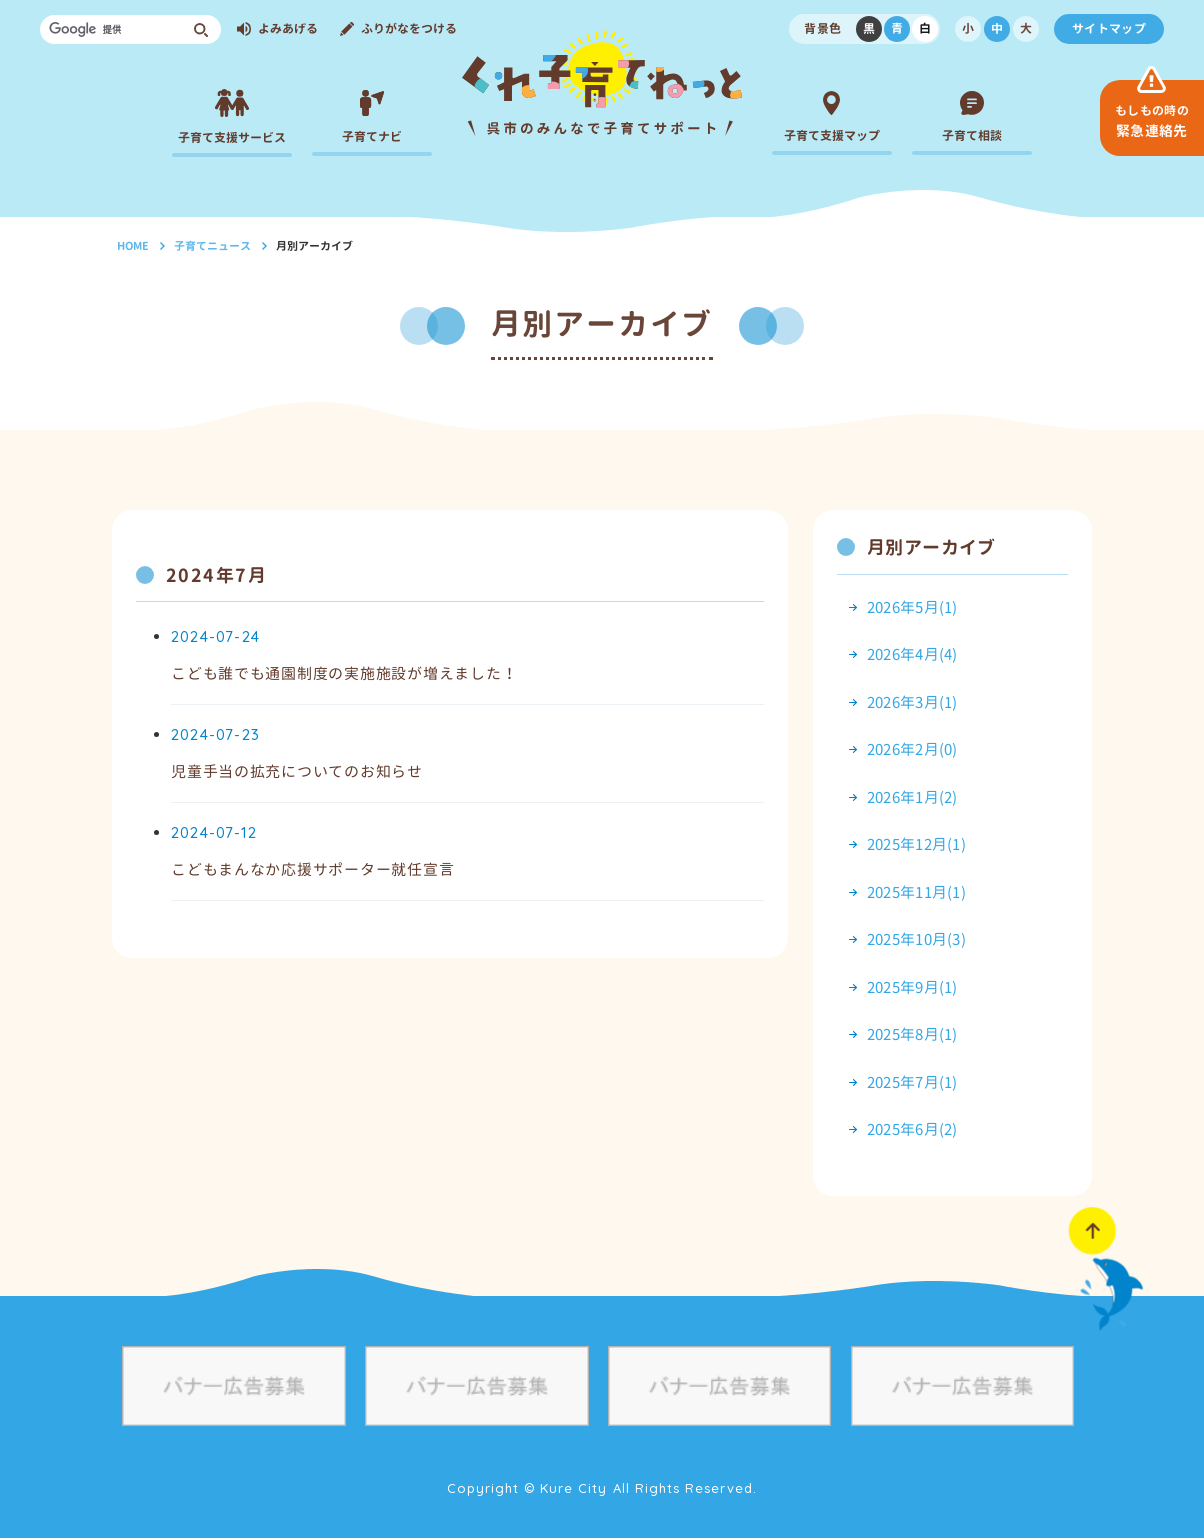  I want to click on 2026年5月(1), so click(912, 607).